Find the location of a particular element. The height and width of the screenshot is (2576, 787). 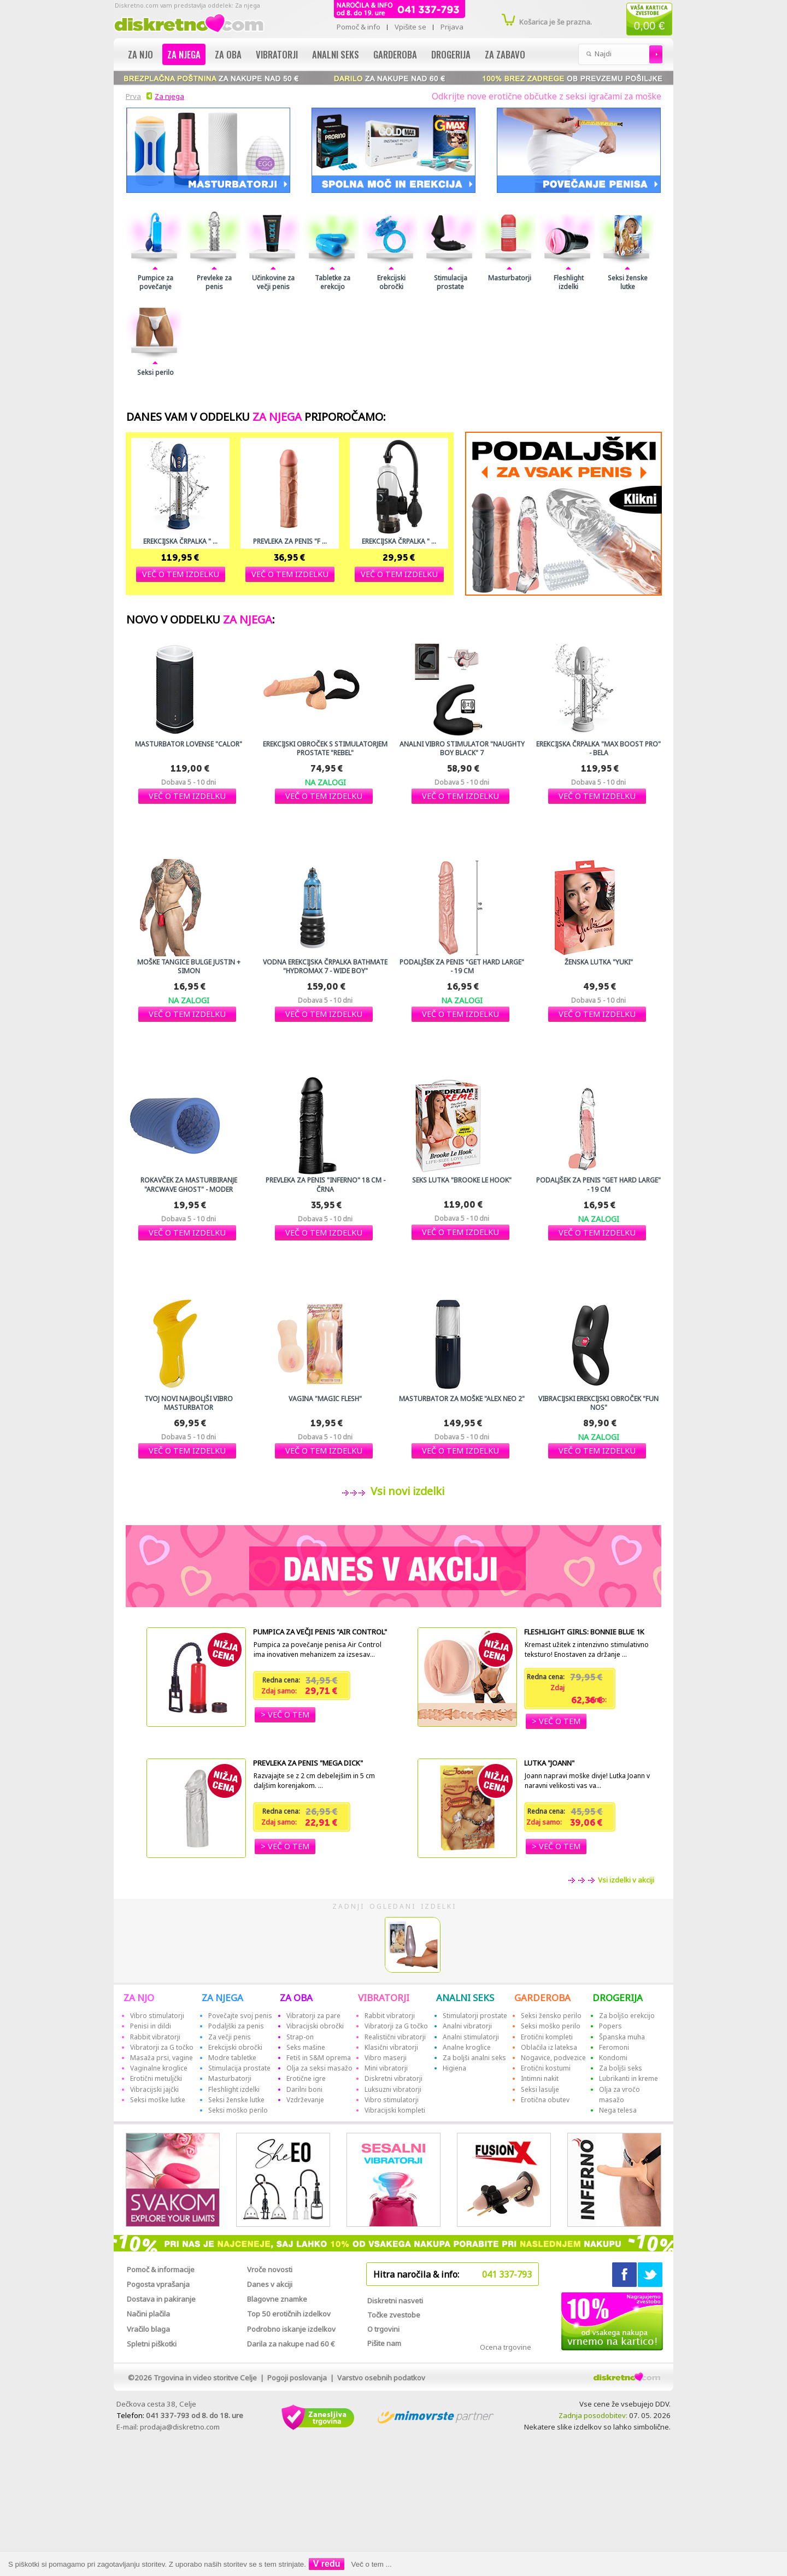

Analni seks is located at coordinates (335, 54).